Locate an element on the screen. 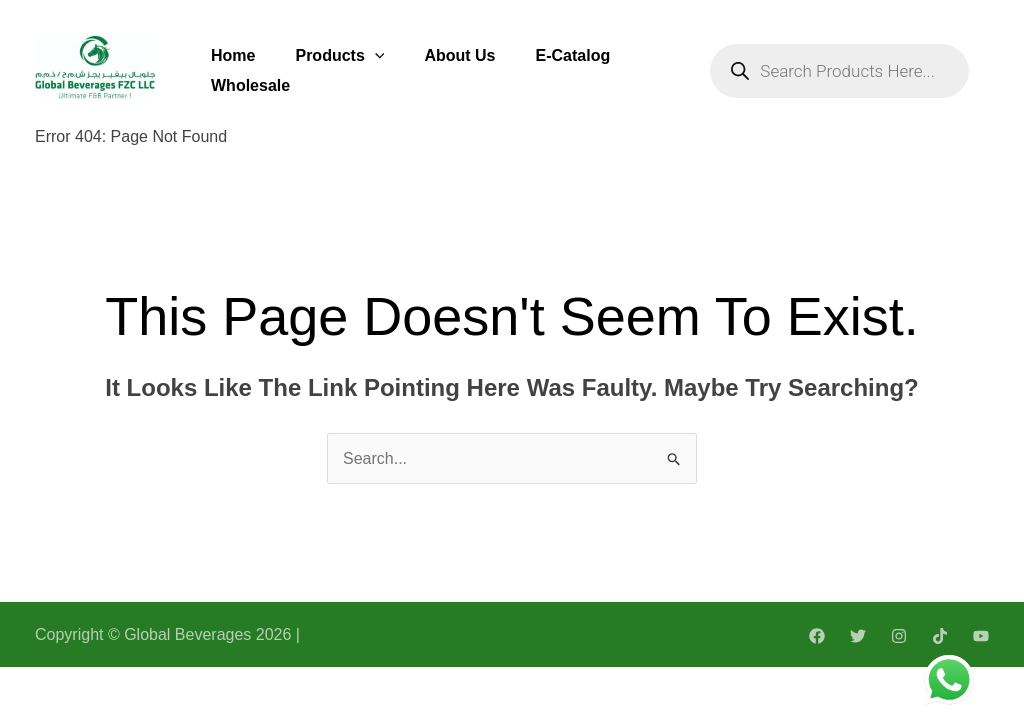  E-Catalog is located at coordinates (573, 55).